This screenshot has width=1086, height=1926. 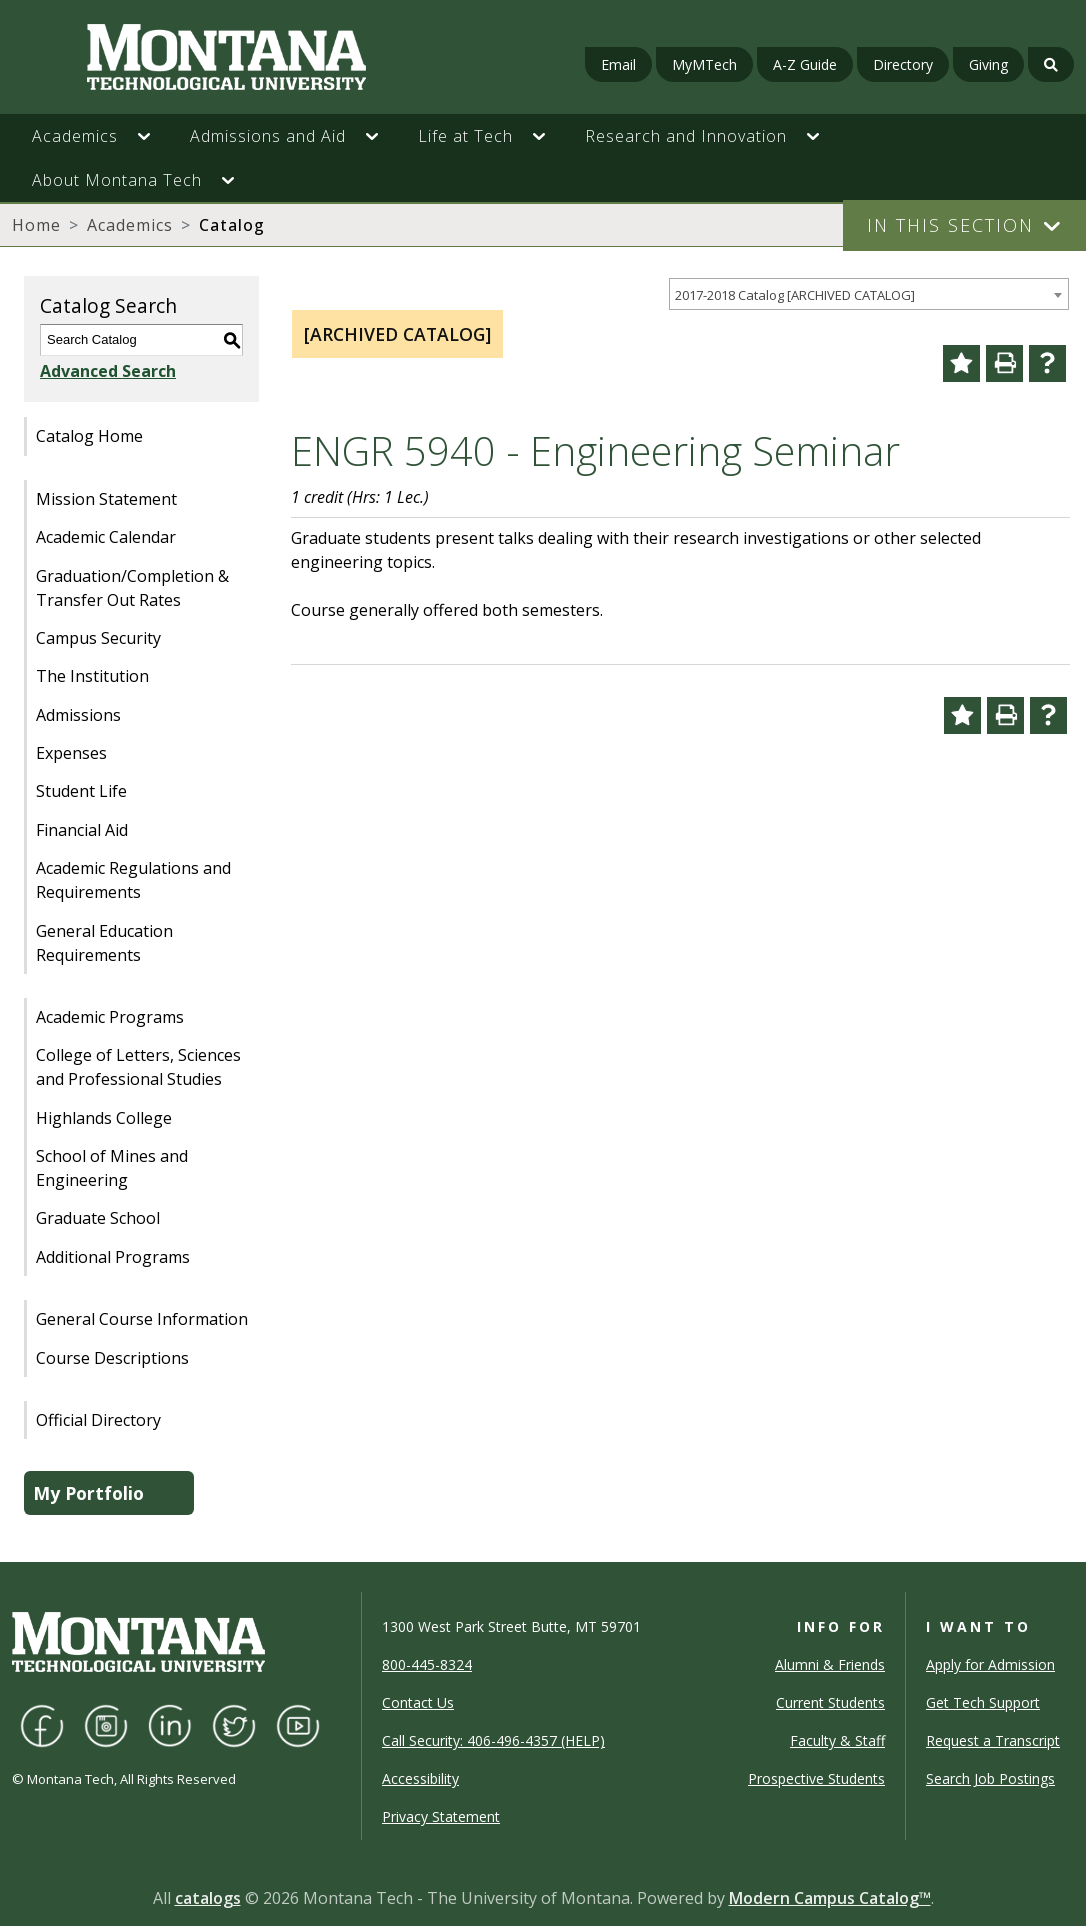 I want to click on Accessibility, so click(x=420, y=1778).